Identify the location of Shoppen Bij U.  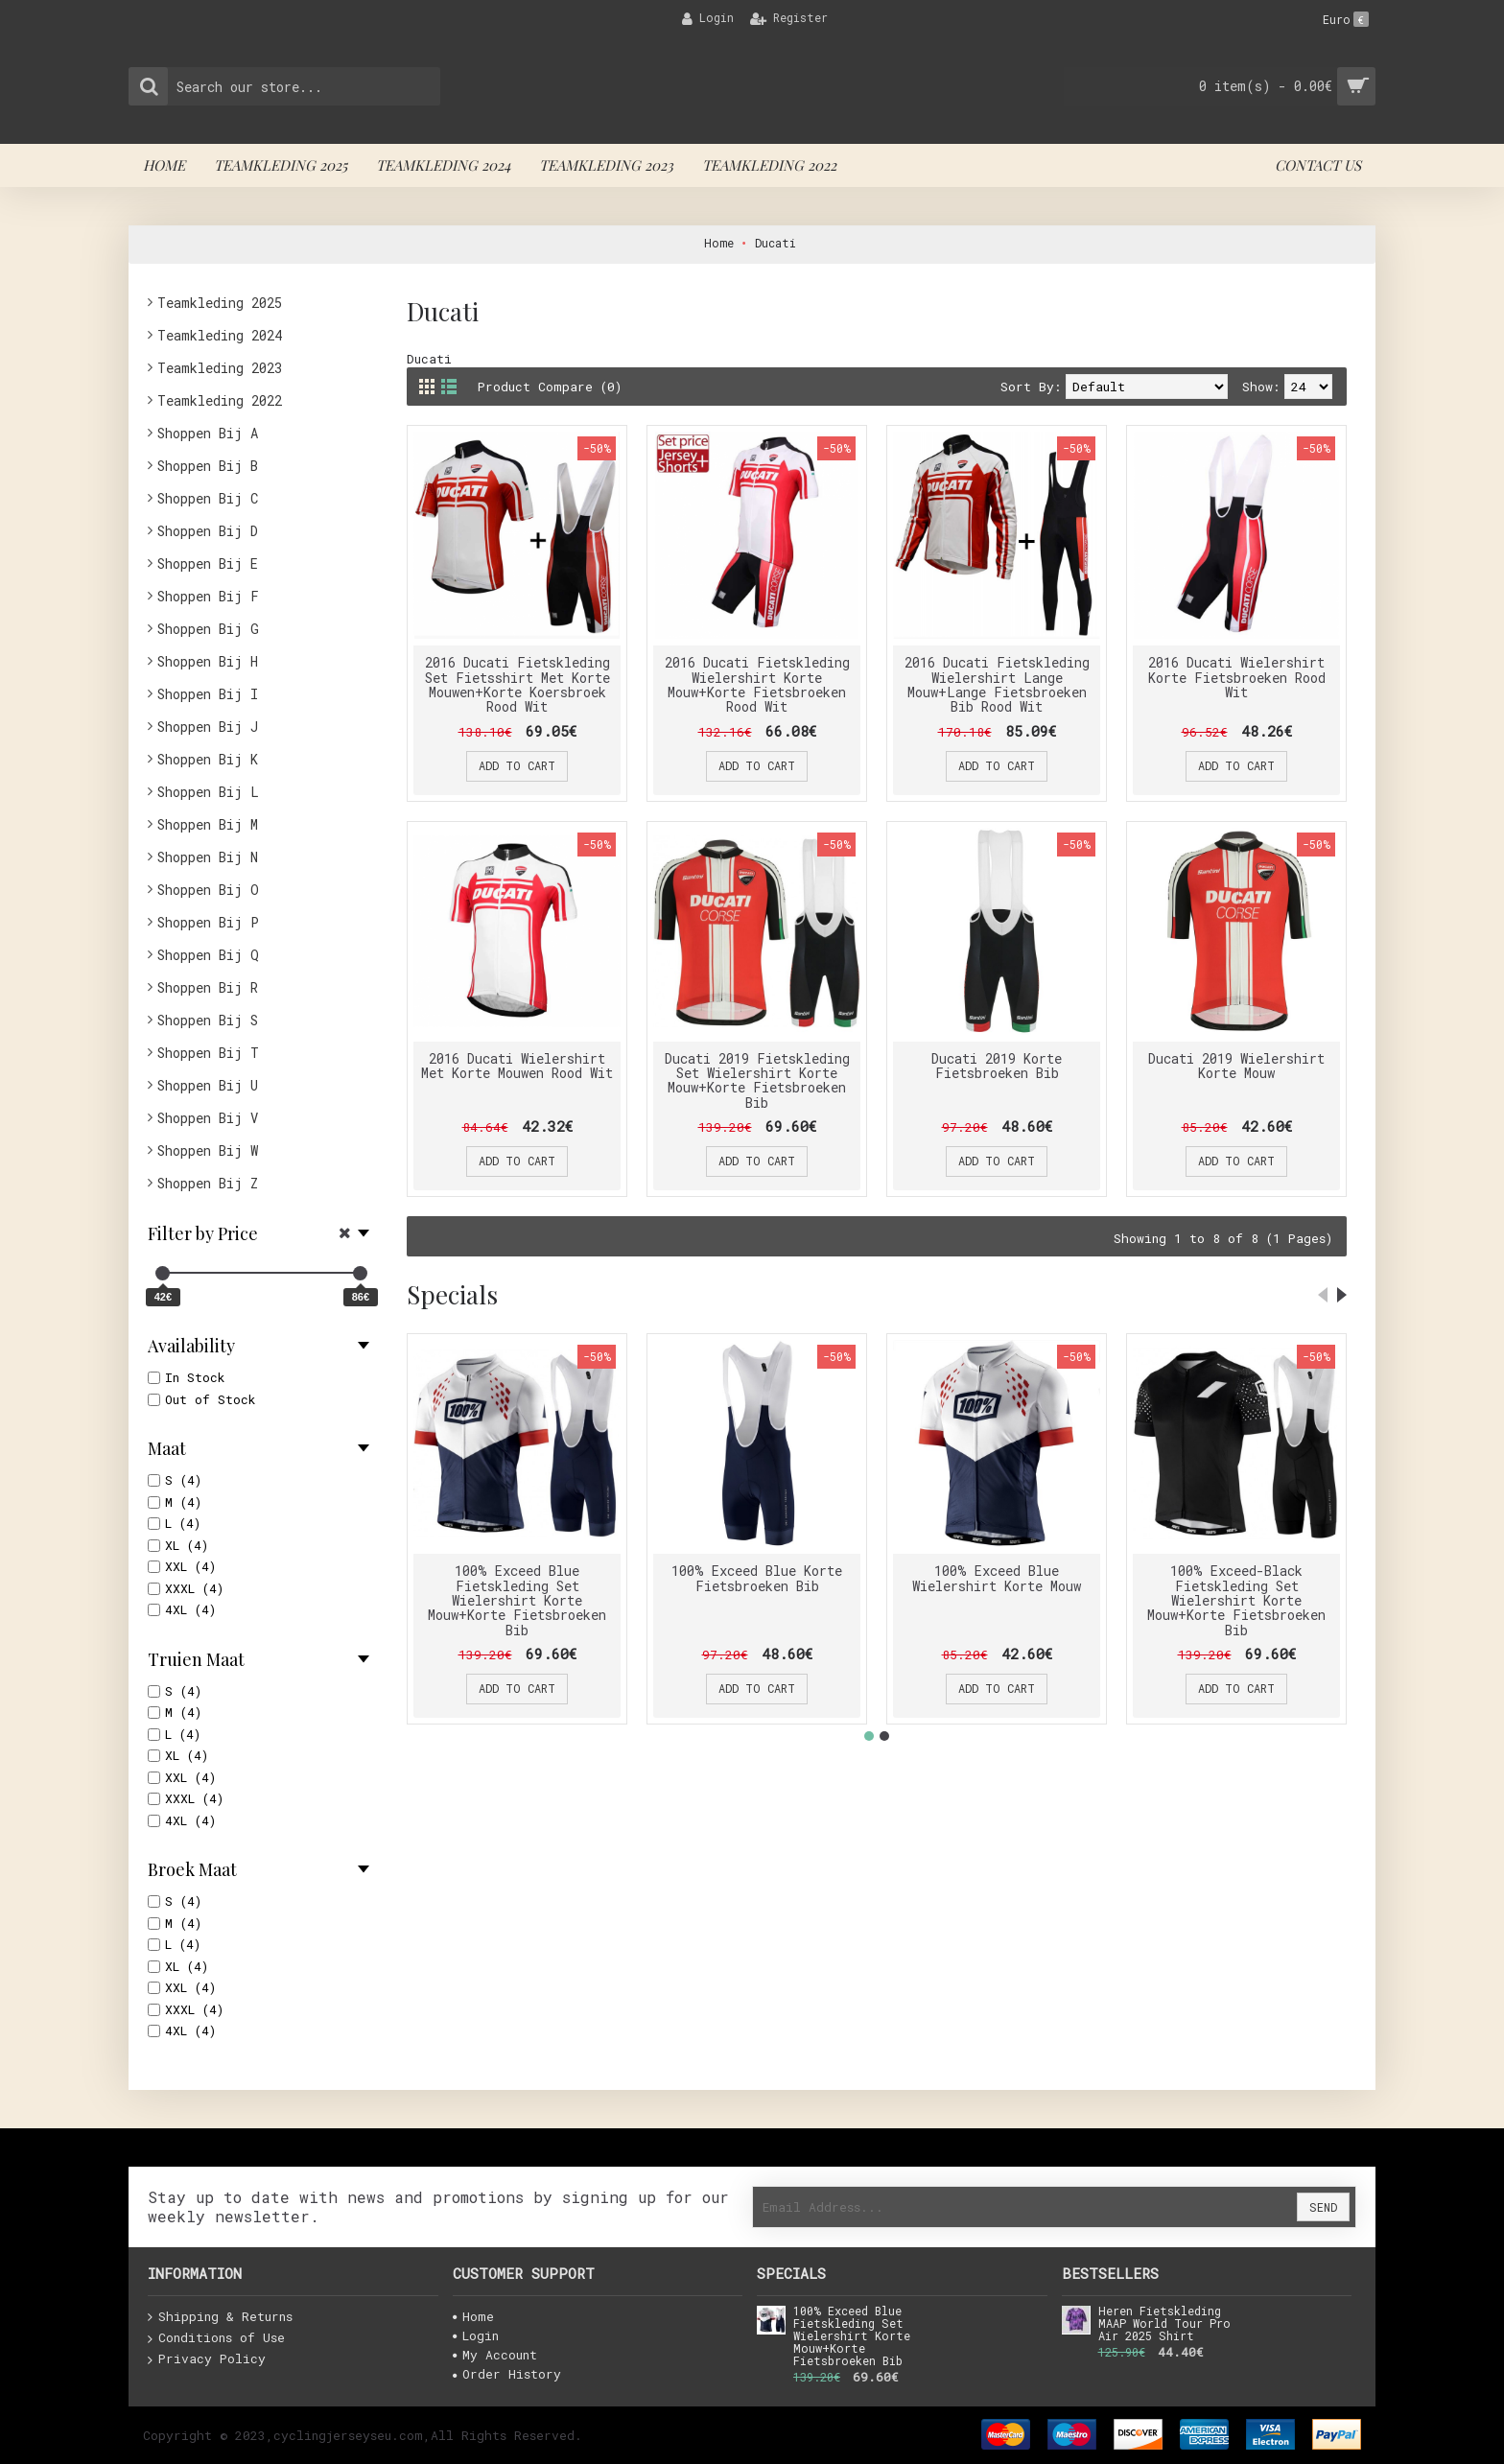
(207, 1085).